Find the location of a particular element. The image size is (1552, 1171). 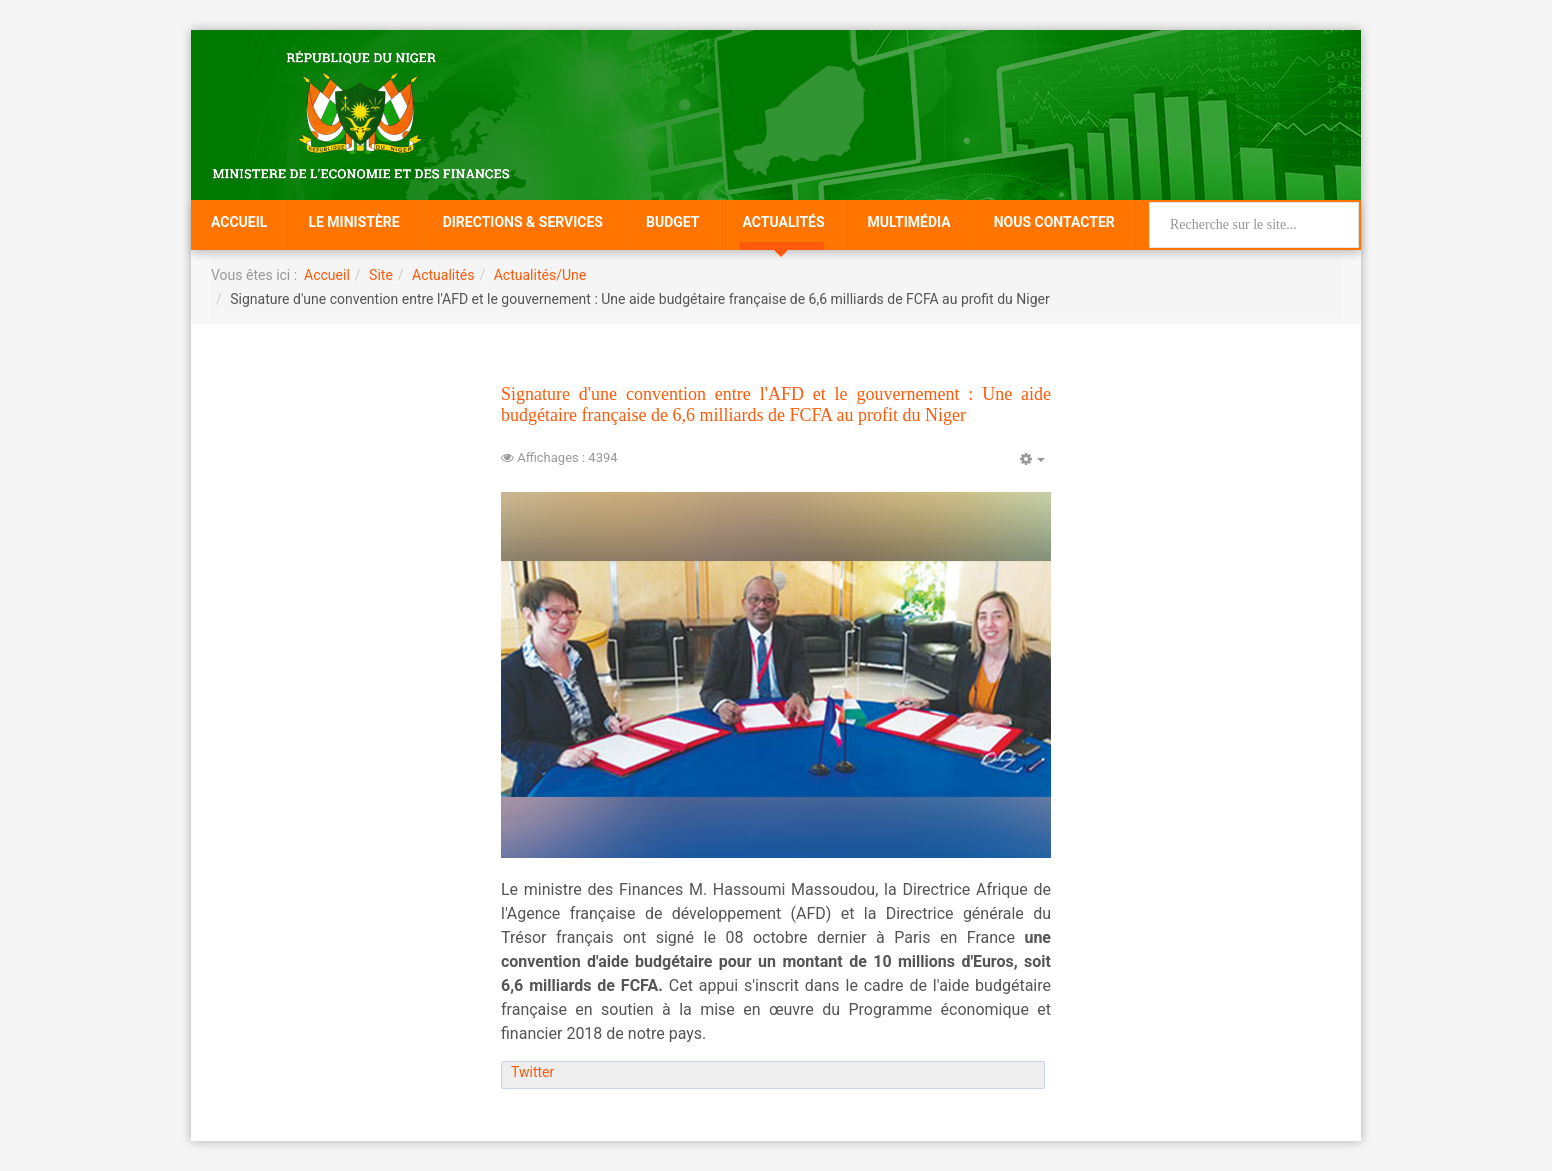

Le Ministère is located at coordinates (353, 222).